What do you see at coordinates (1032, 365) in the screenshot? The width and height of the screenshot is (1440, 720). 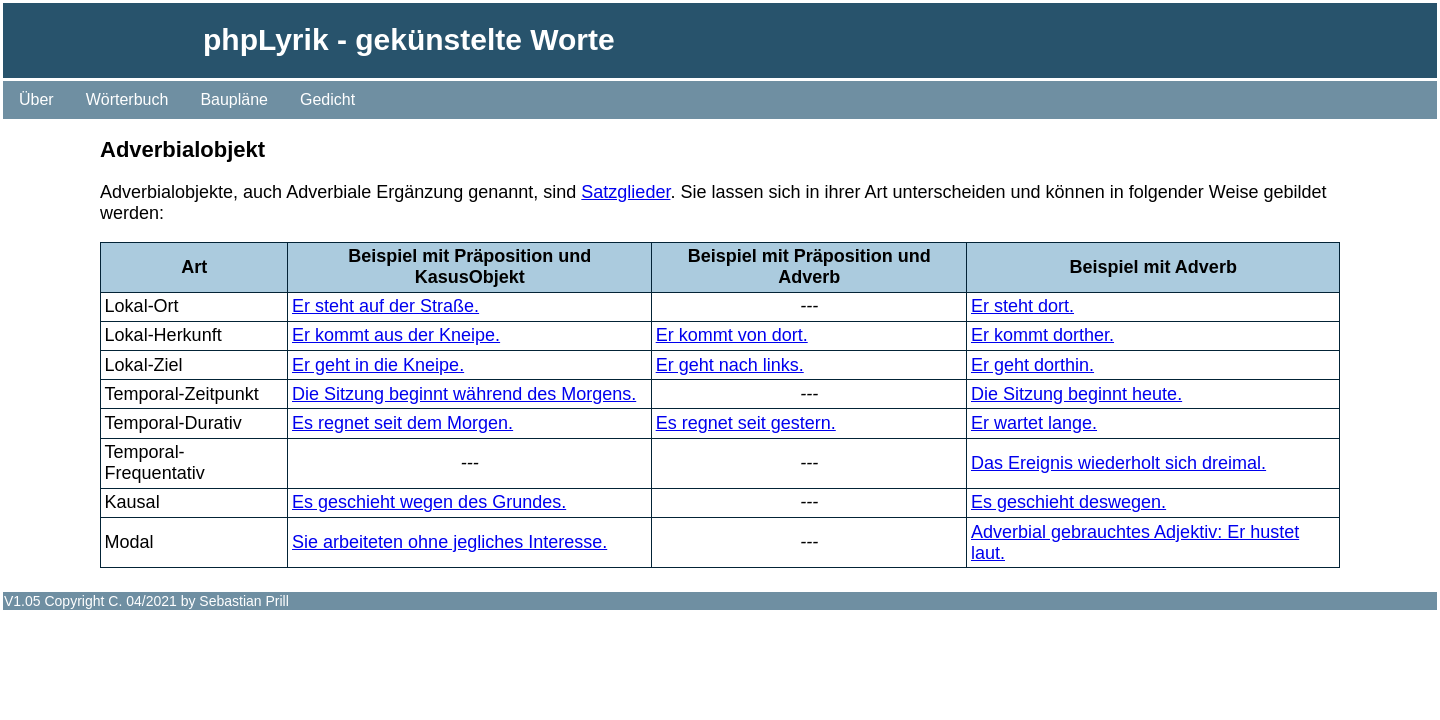 I see `Er geht dorthin.` at bounding box center [1032, 365].